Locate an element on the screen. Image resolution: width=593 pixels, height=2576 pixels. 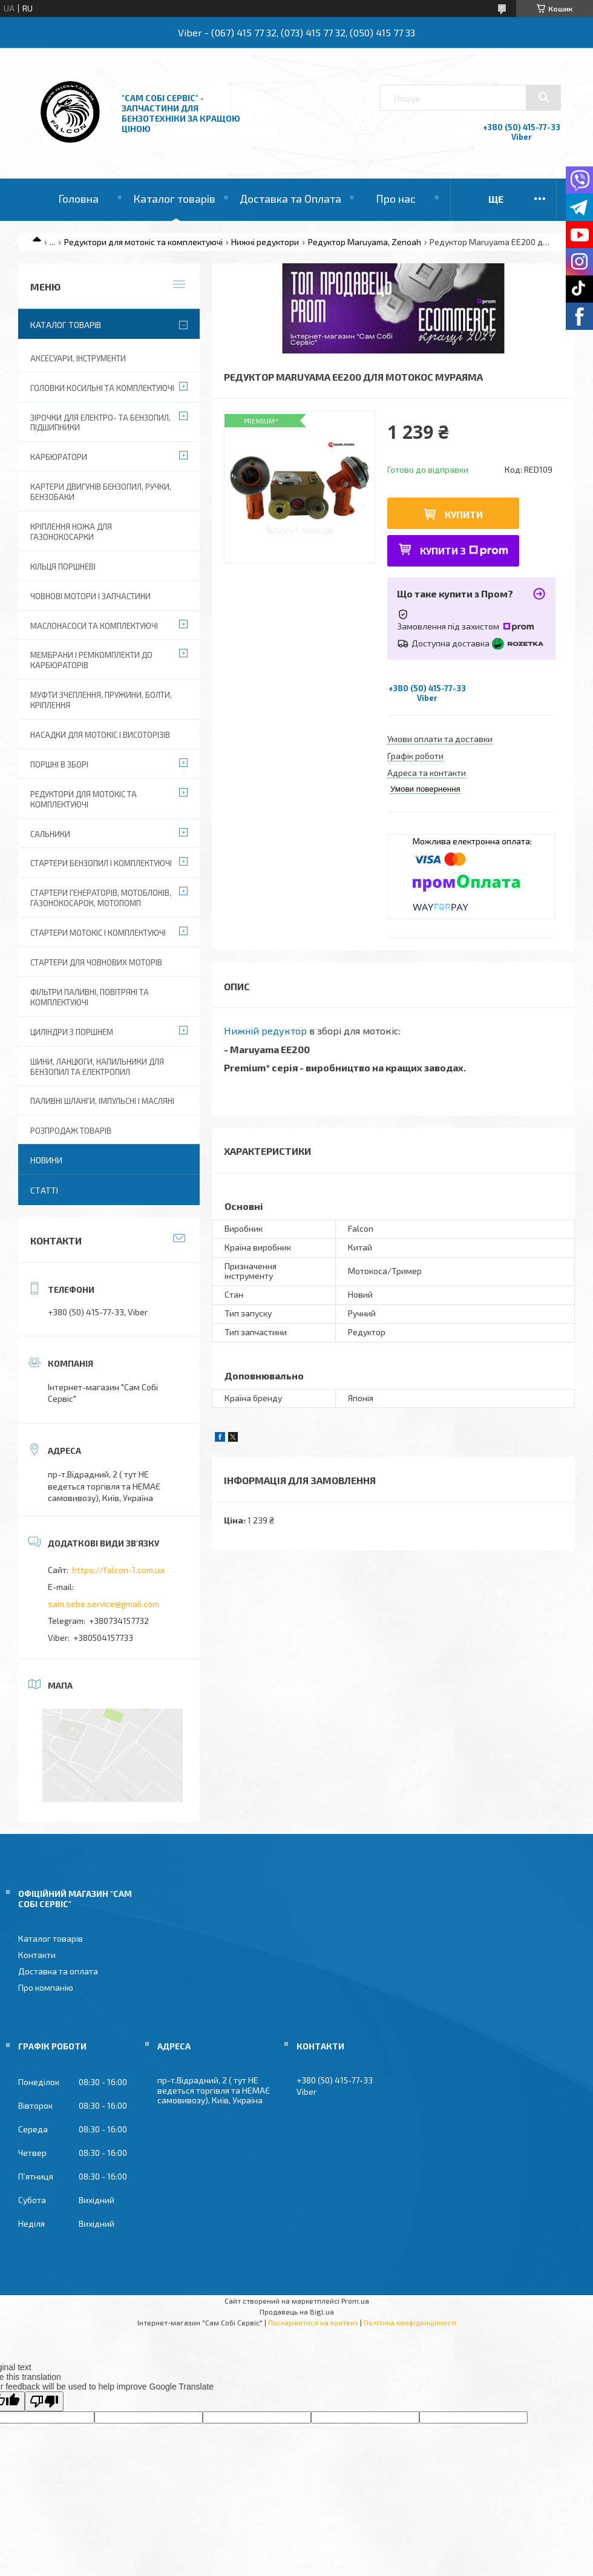
Карбюратори is located at coordinates (58, 457).